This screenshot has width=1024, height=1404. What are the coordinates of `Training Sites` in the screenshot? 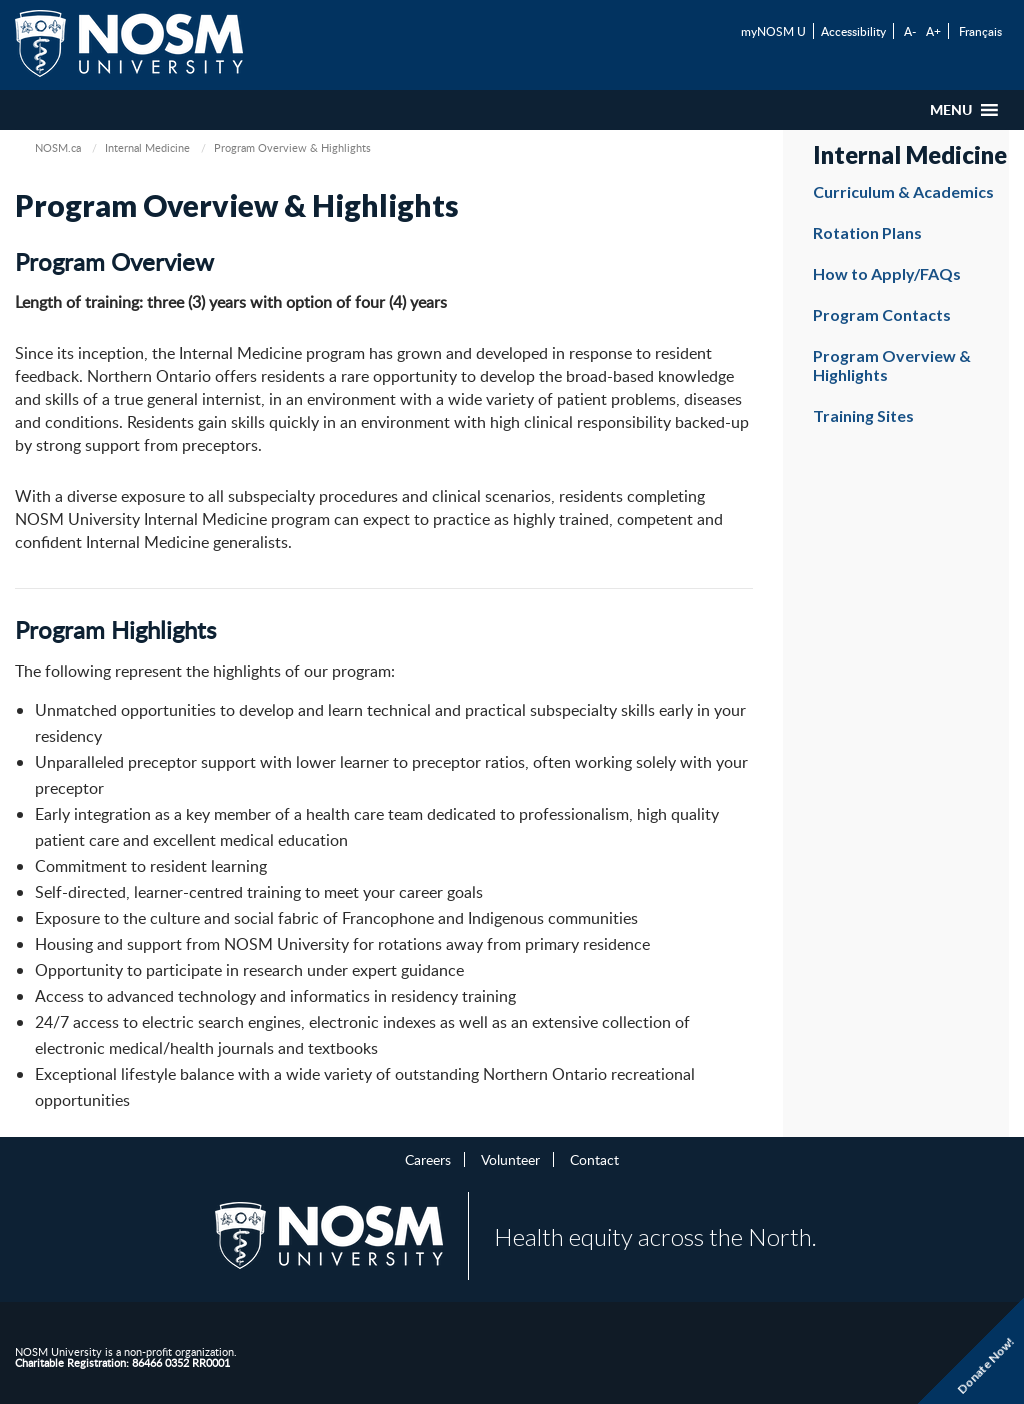 It's located at (863, 415).